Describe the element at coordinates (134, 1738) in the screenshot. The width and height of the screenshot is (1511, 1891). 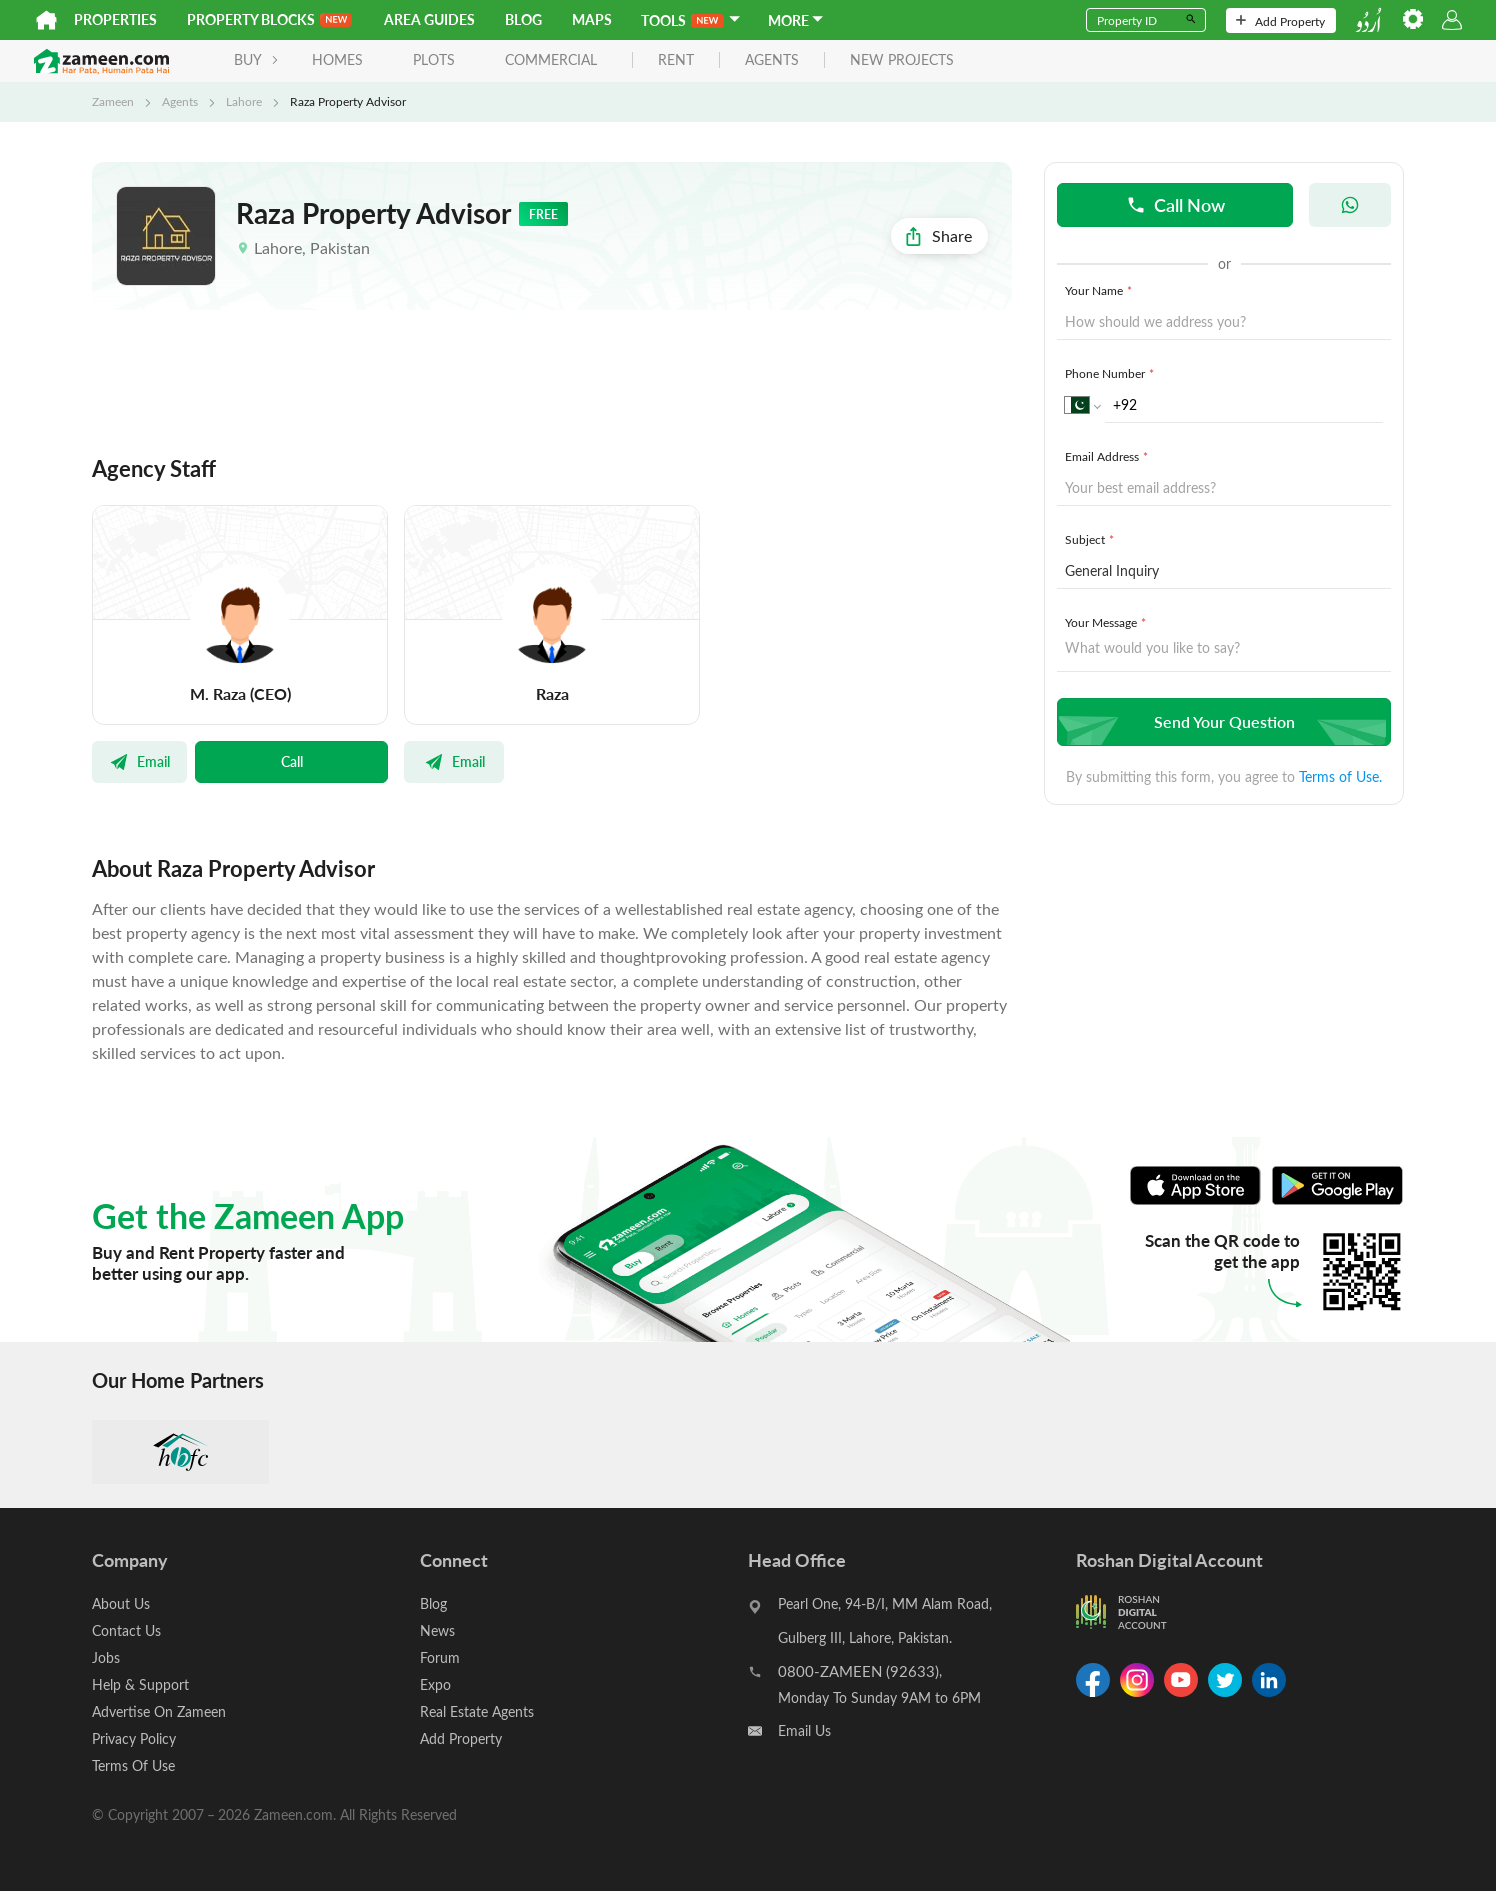
I see `Privacy Policy` at that location.